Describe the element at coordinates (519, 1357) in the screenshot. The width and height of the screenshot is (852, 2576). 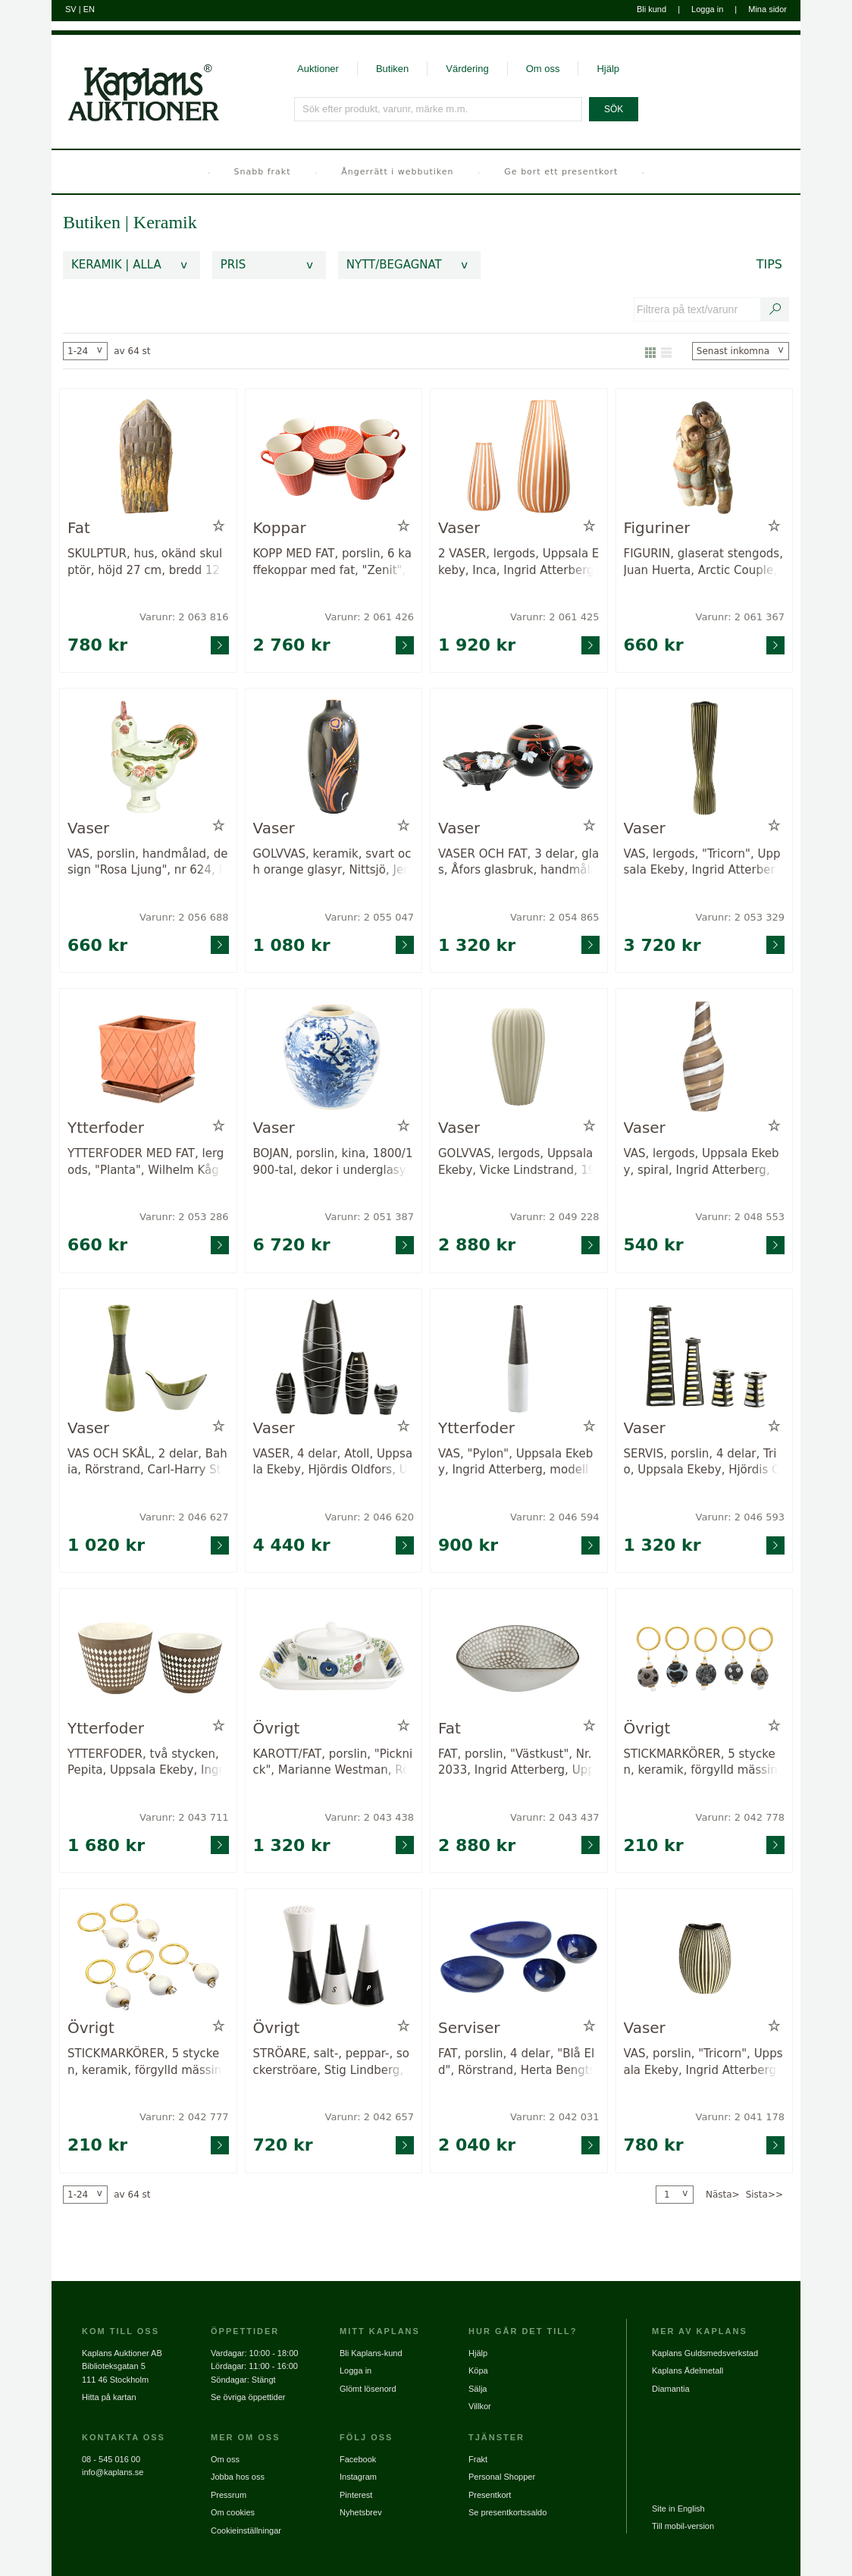
I see `[Gå till varusida för vara: 2046594]` at that location.